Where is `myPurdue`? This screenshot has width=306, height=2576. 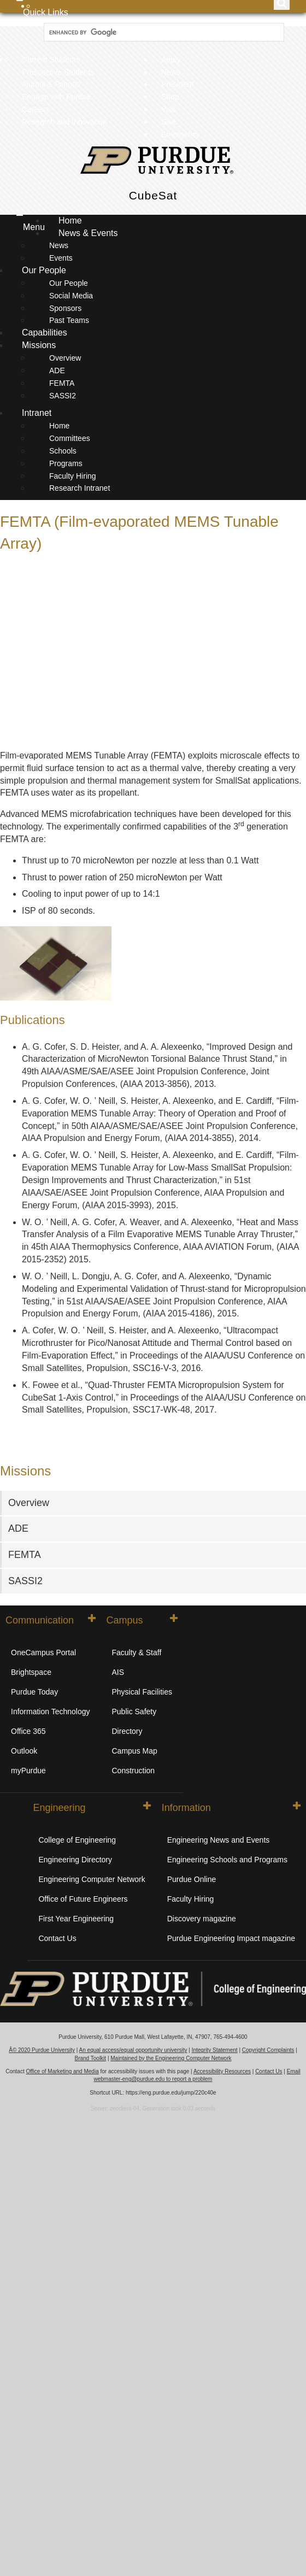
myPurdue is located at coordinates (28, 1770).